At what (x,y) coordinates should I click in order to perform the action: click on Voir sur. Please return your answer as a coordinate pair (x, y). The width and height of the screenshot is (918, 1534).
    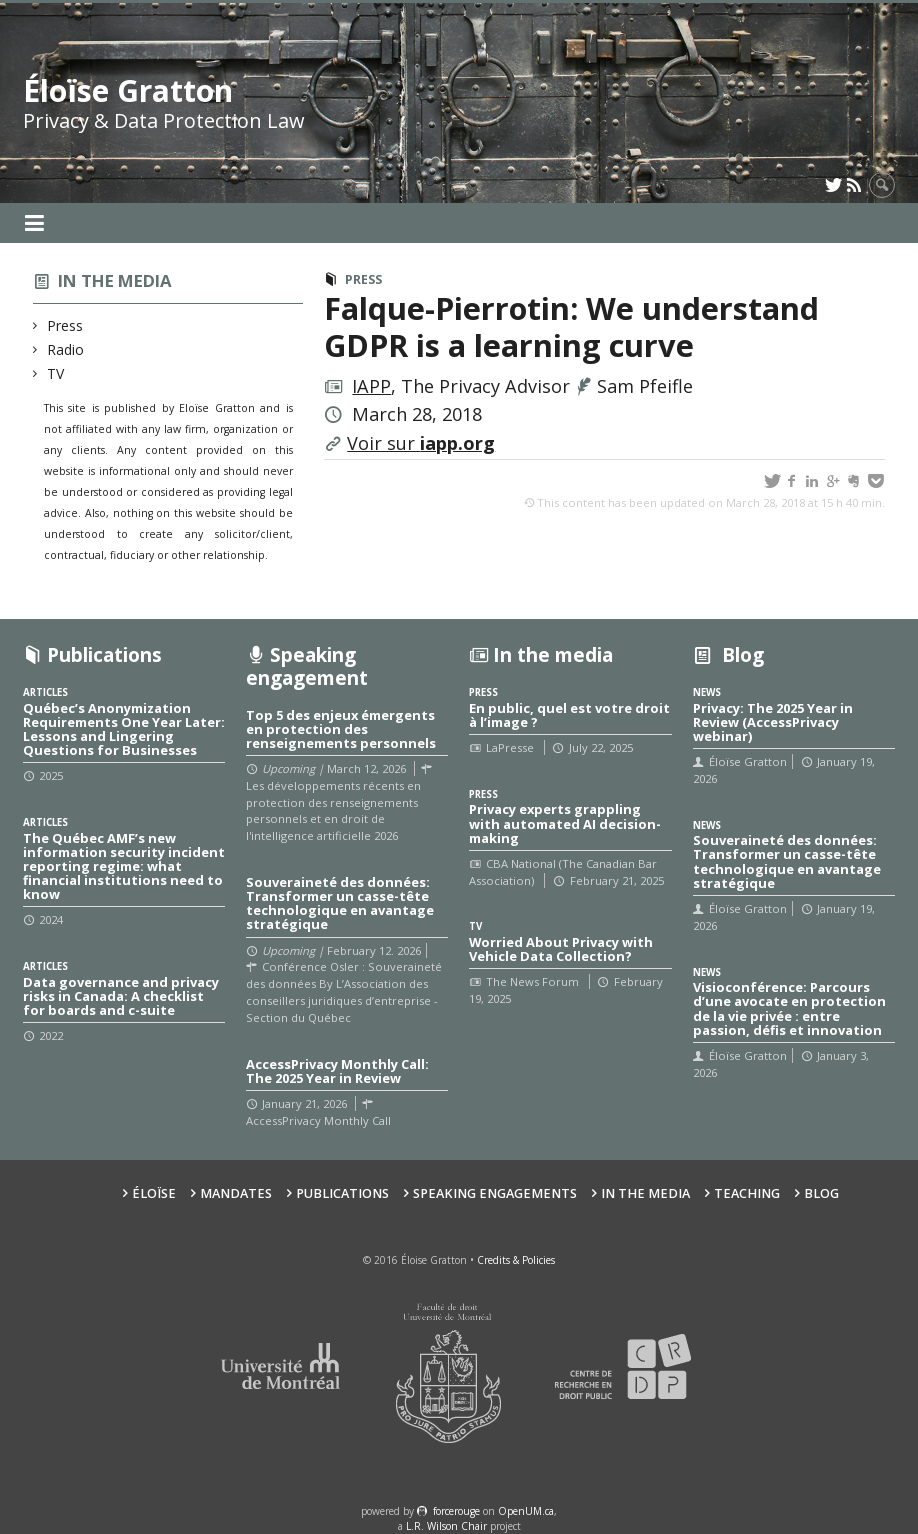
    Looking at the image, I should click on (421, 443).